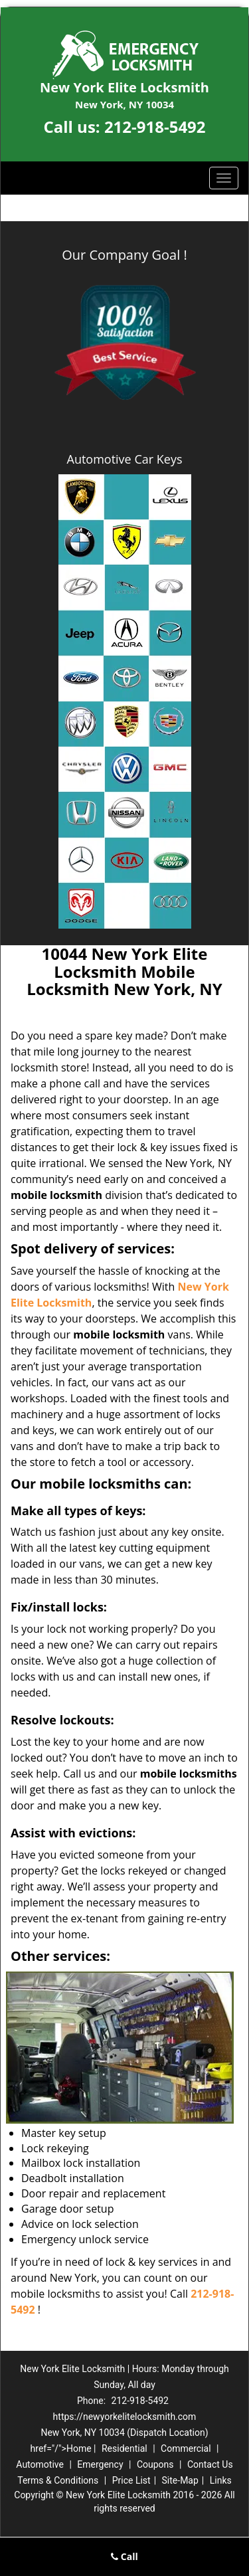  I want to click on https://newyorkelitelocksmith.com, so click(125, 2416).